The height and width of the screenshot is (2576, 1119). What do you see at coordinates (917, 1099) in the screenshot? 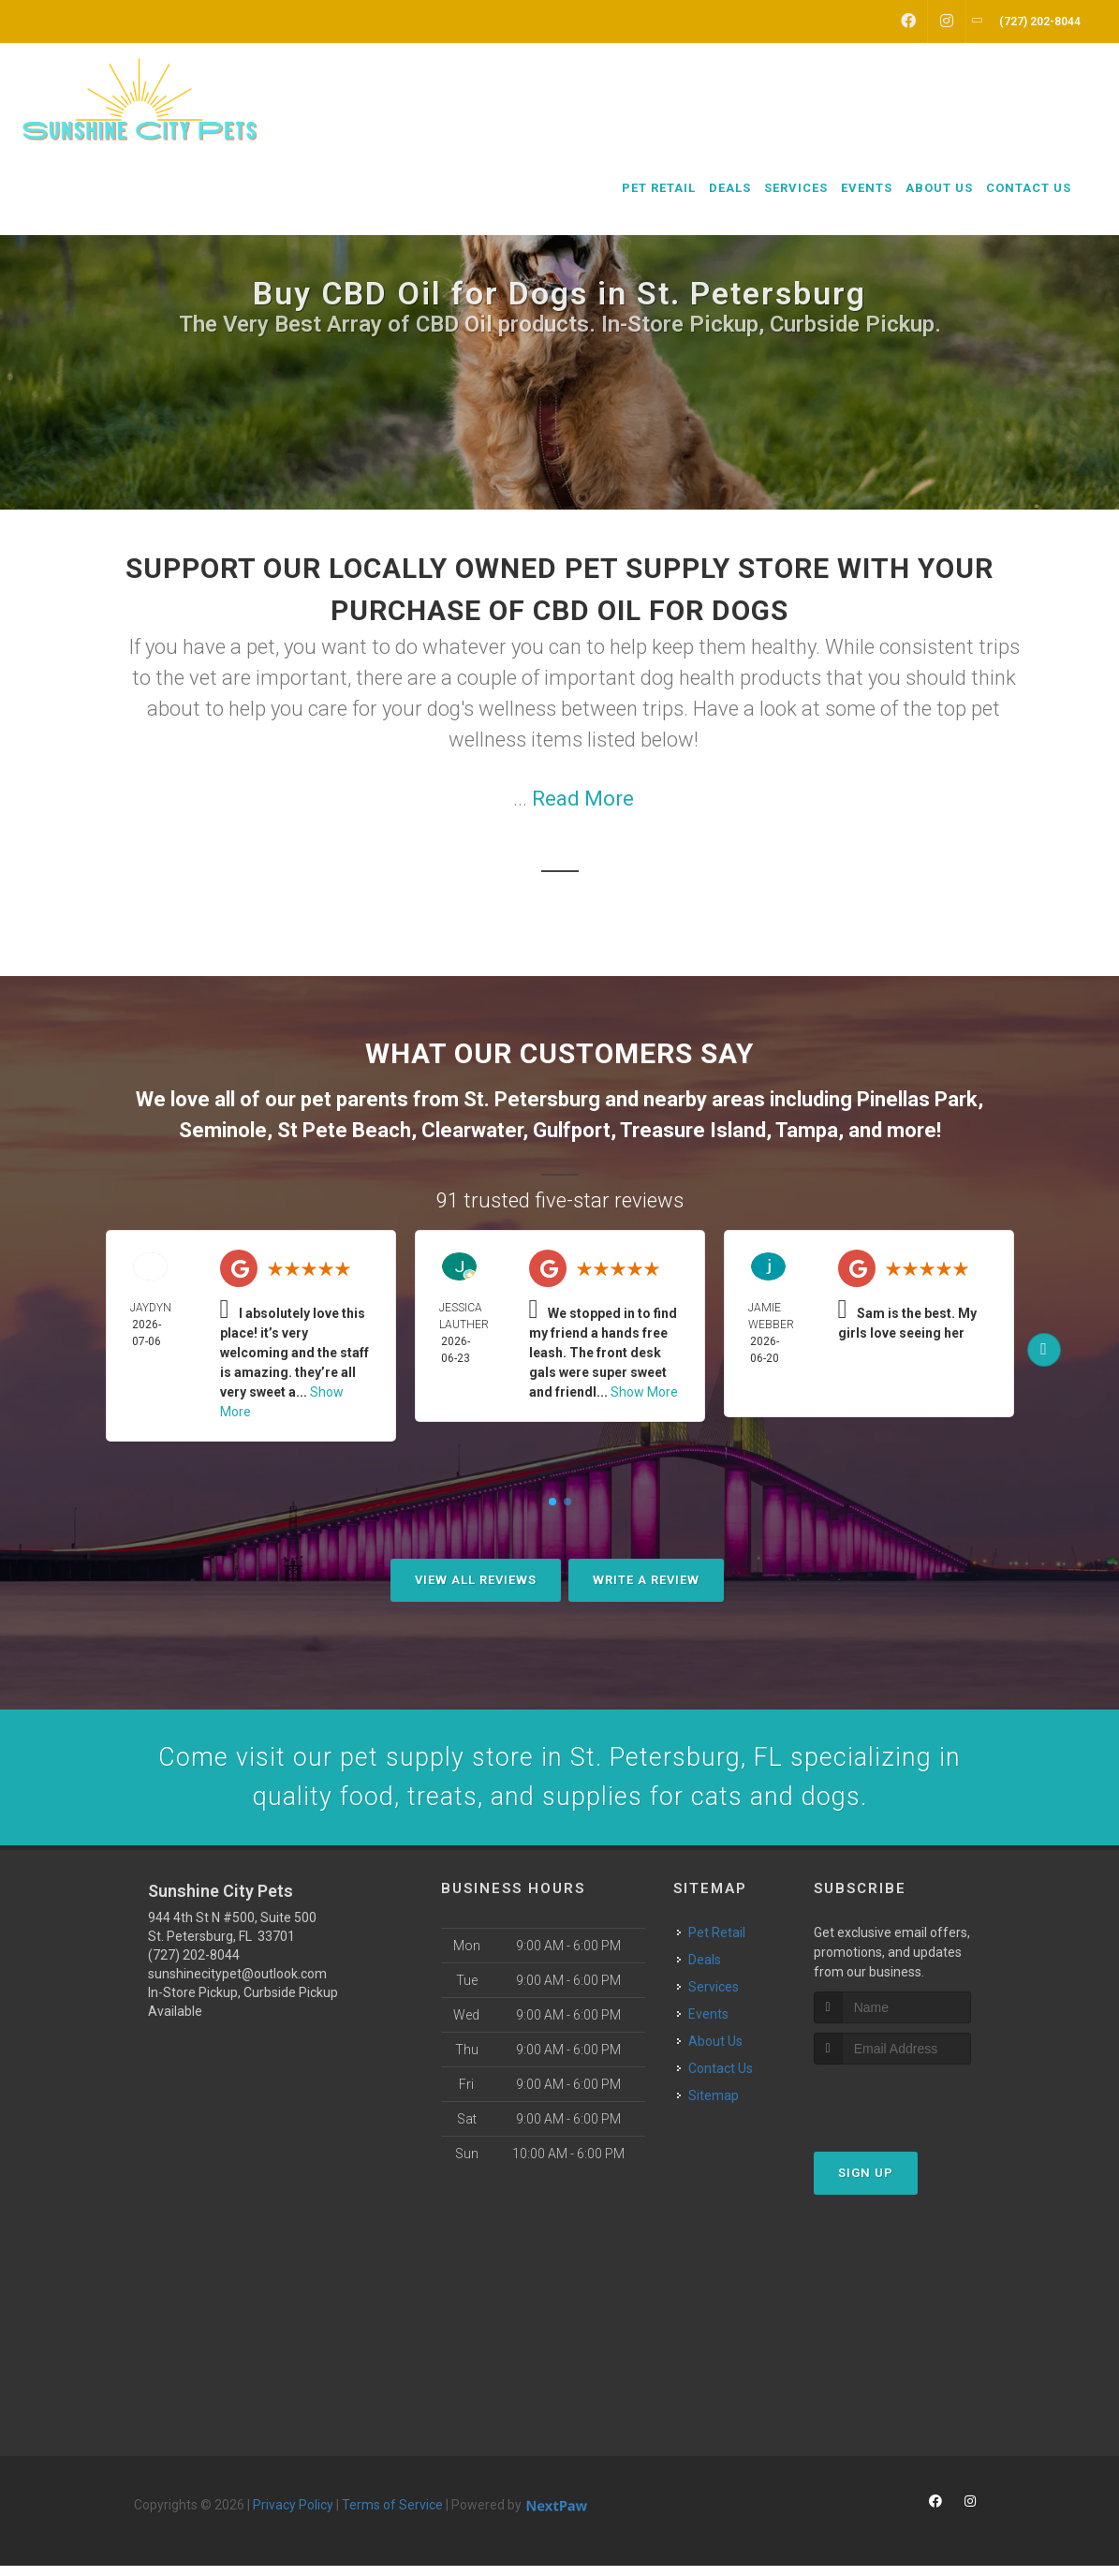
I see `Pinellas Park` at bounding box center [917, 1099].